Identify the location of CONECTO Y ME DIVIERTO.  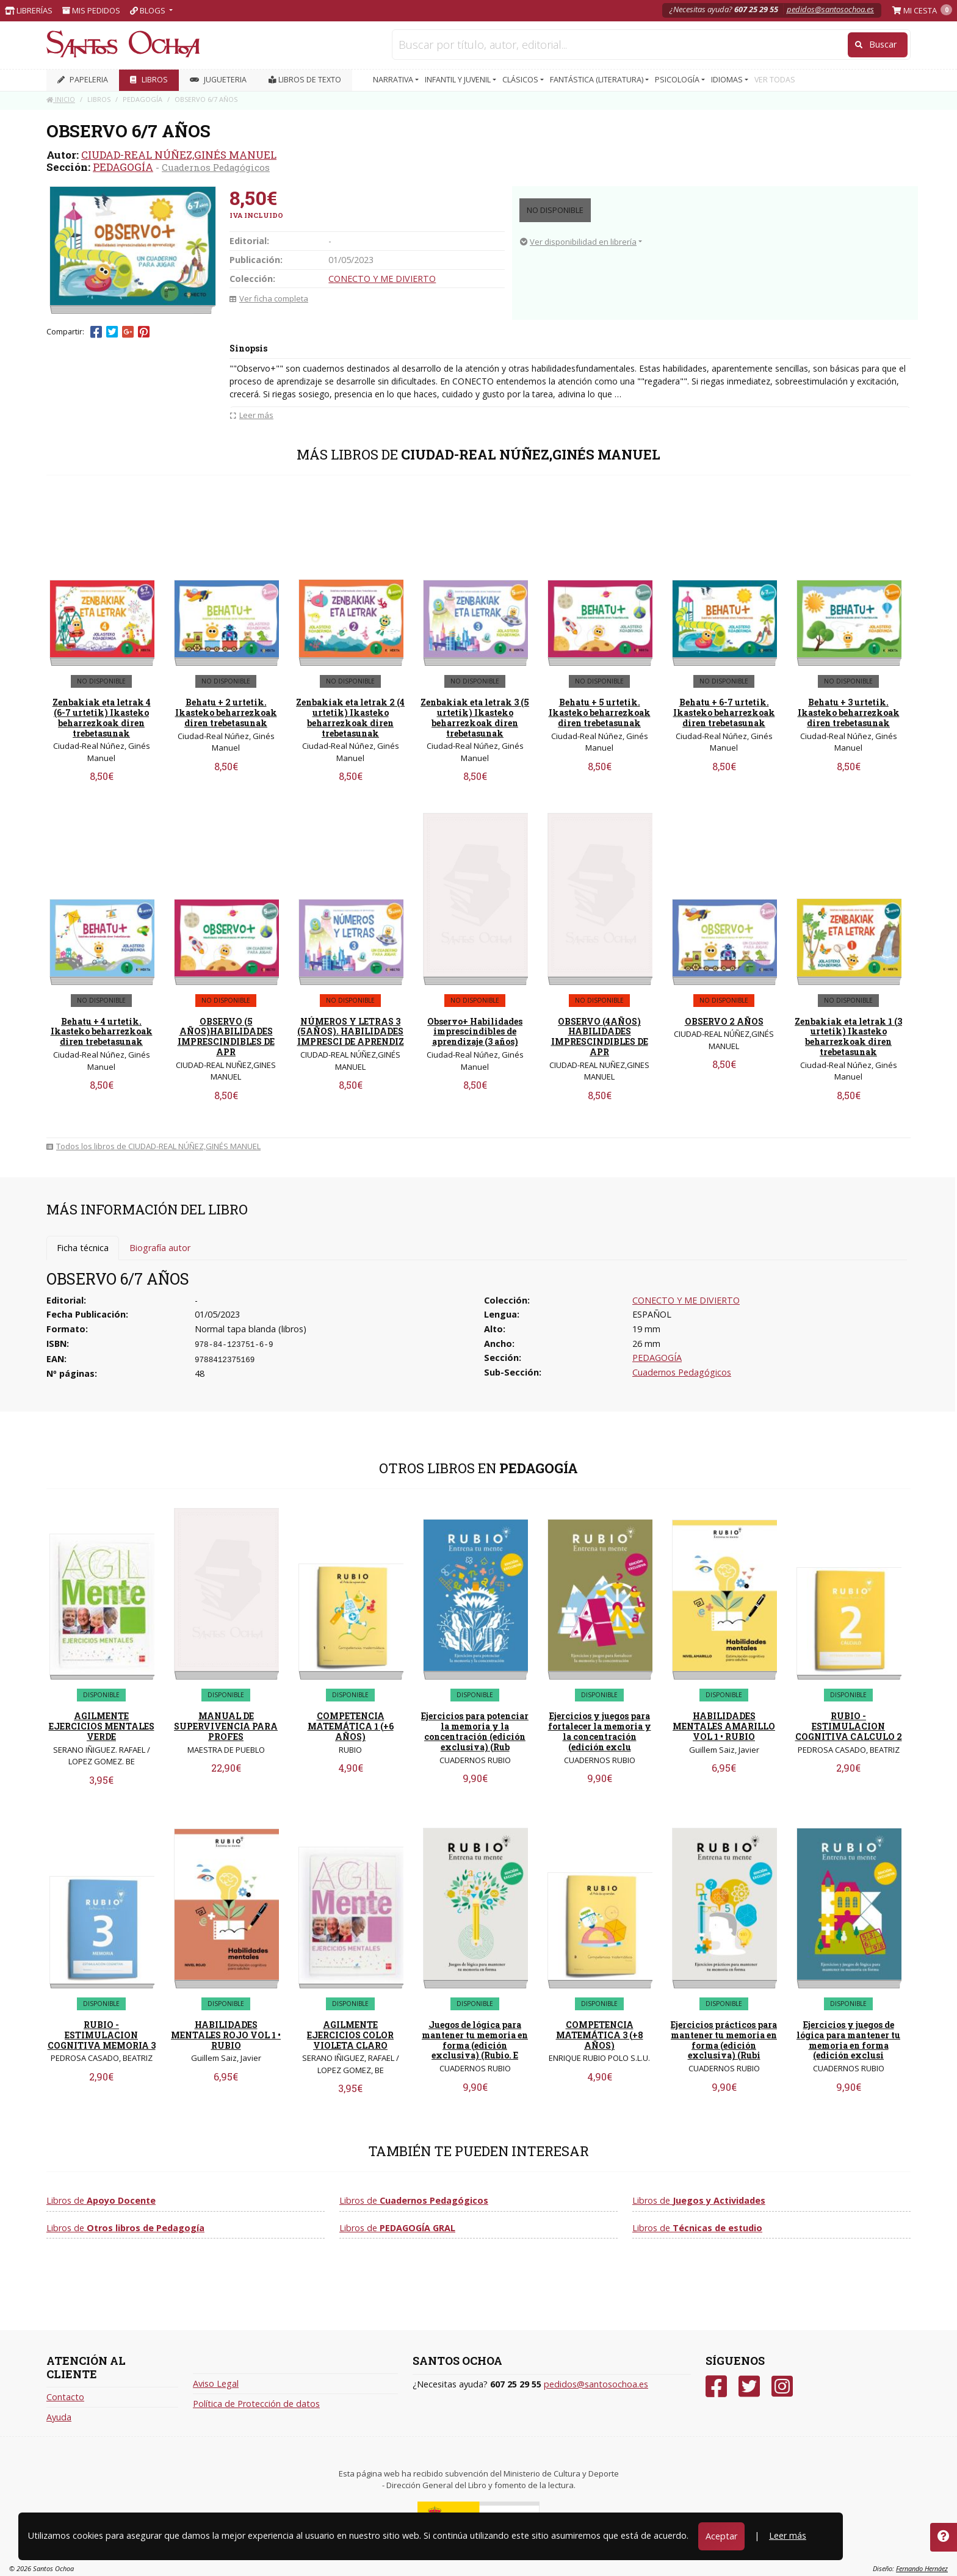
(382, 278).